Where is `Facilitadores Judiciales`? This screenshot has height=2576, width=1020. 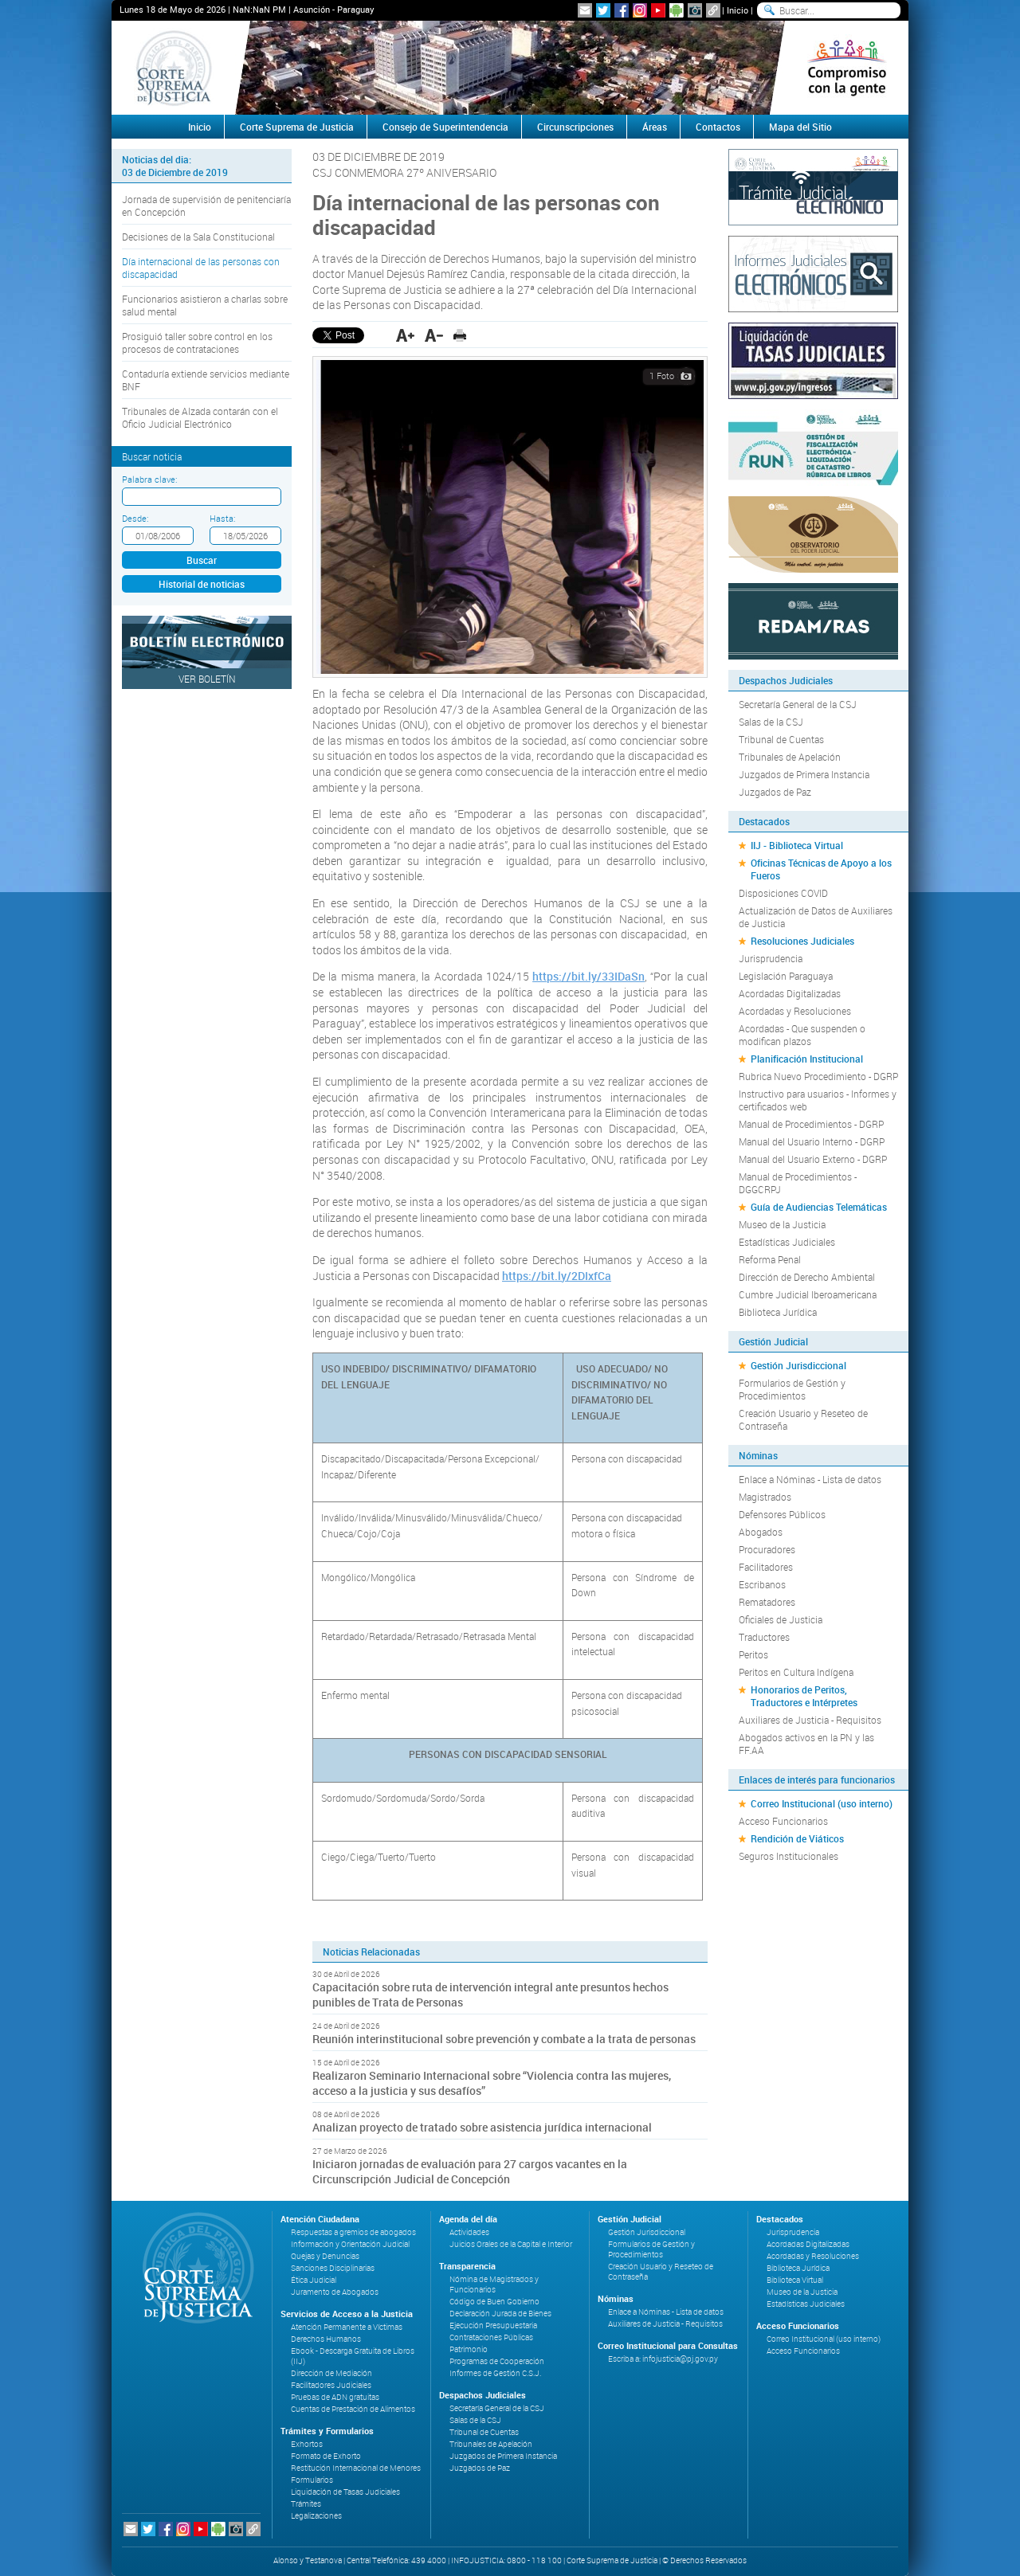
Facilitadores Judiciales is located at coordinates (331, 2385).